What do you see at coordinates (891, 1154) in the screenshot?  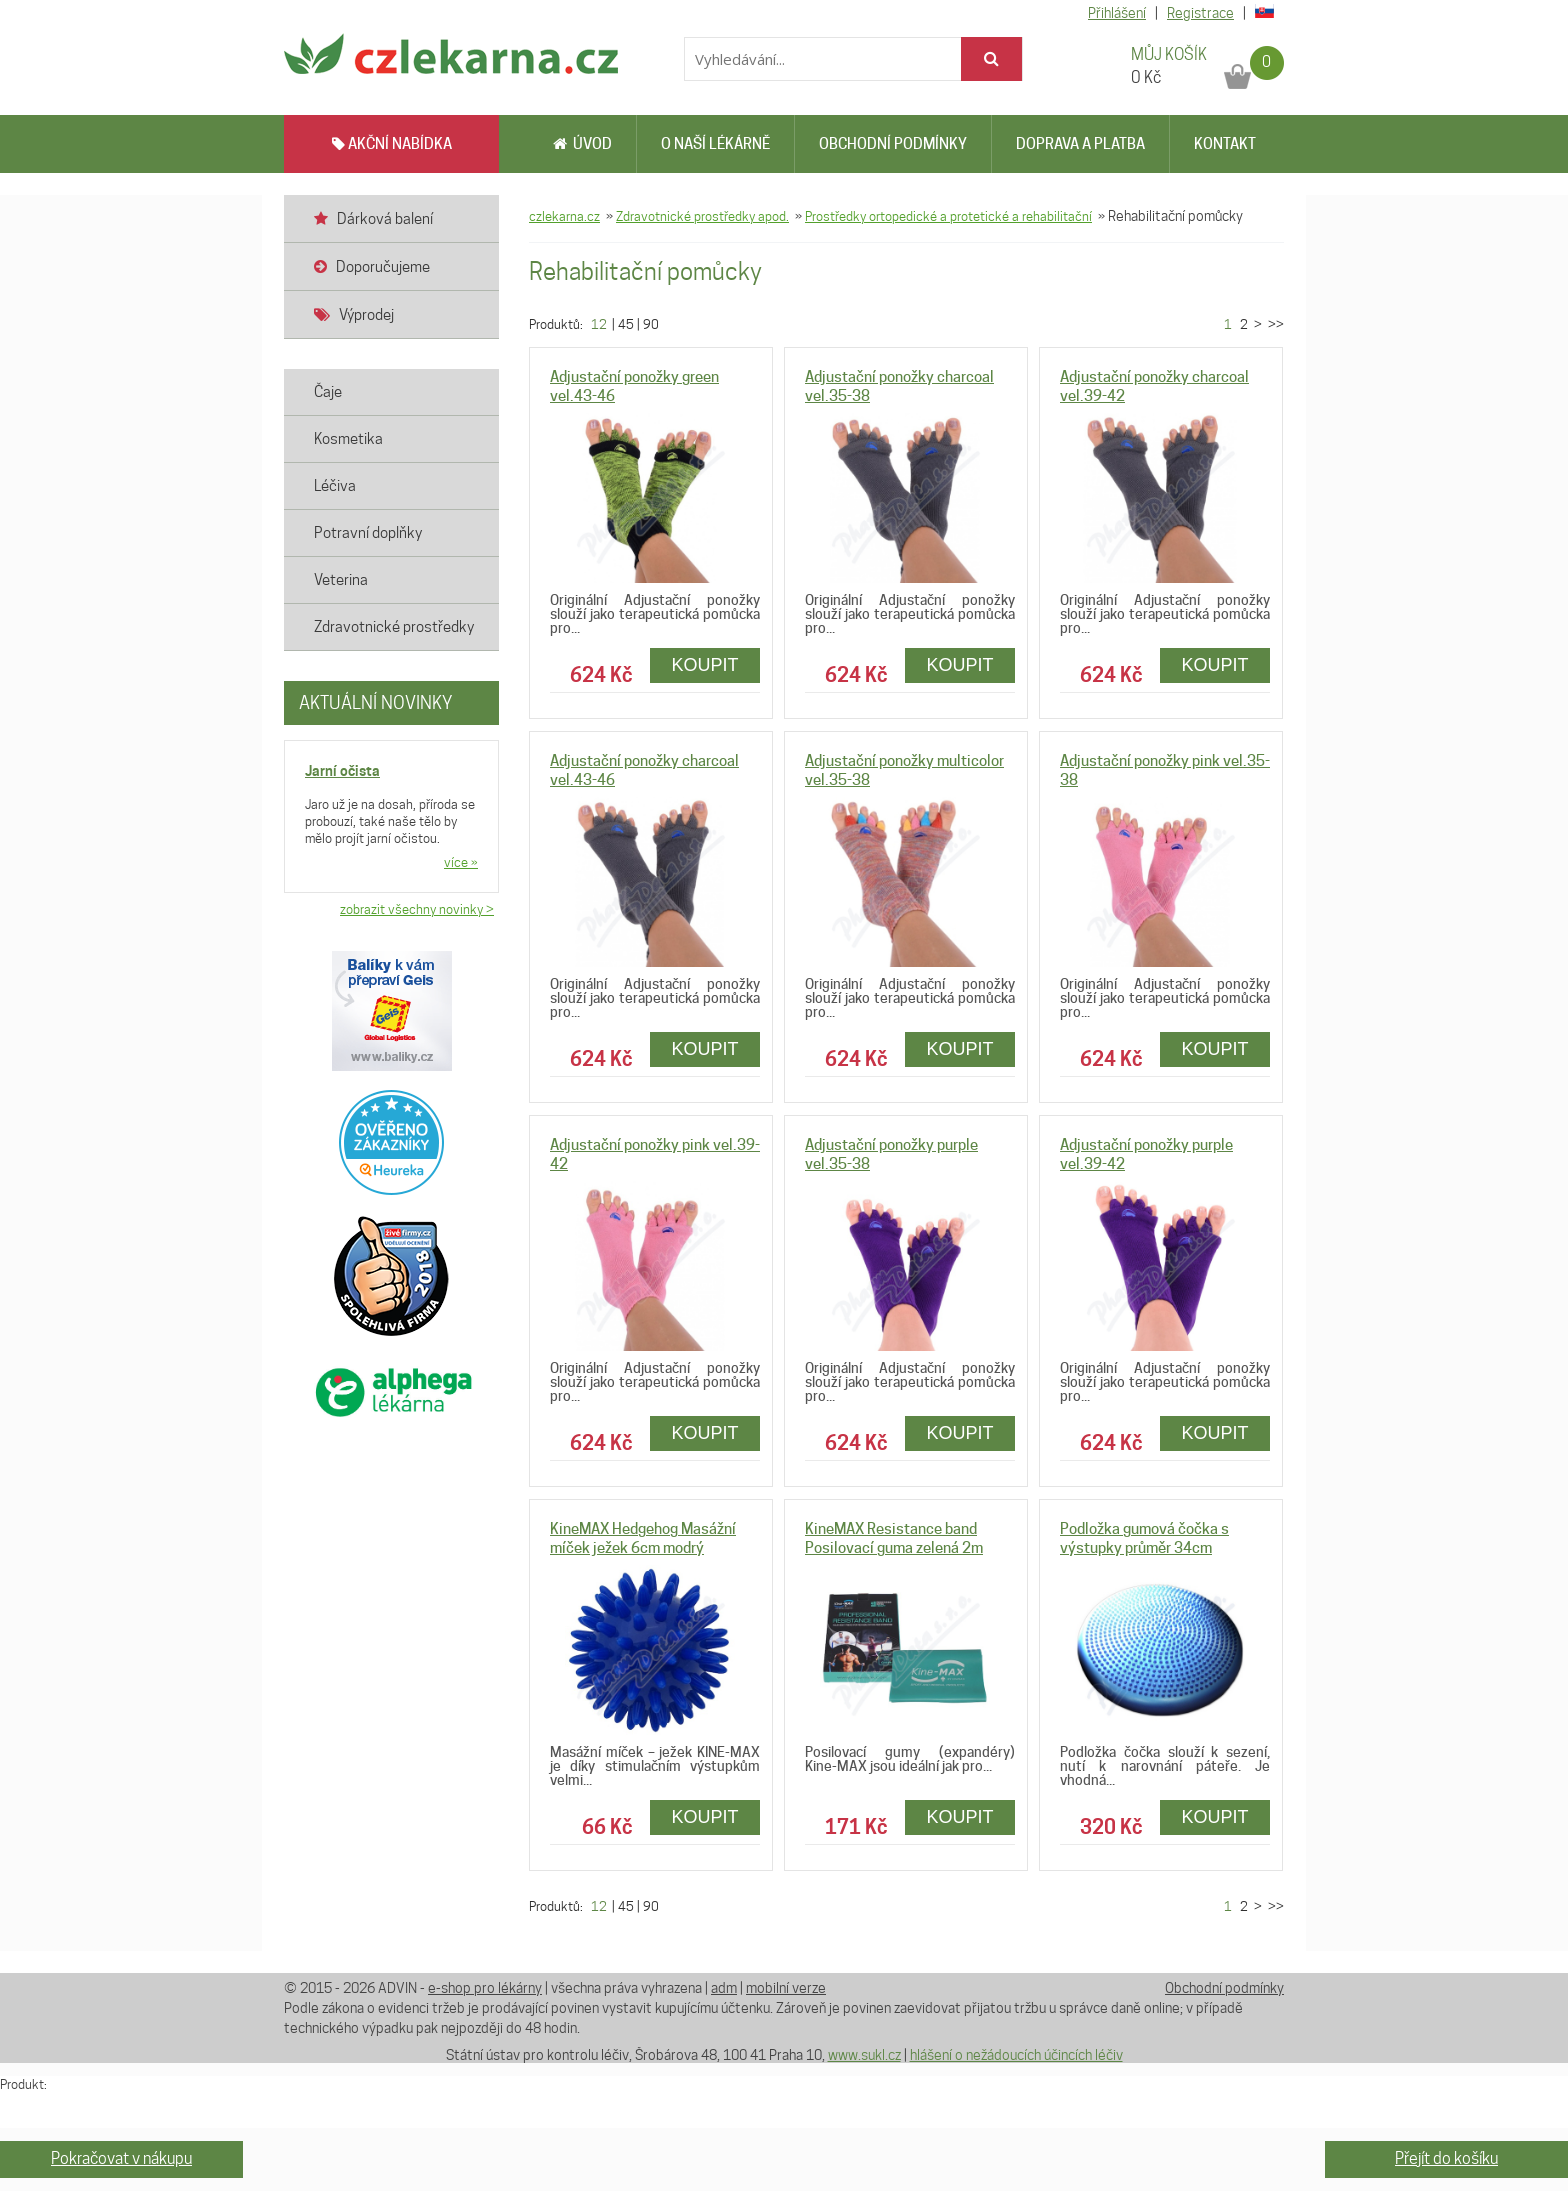 I see `Adjustační ponožky purple vel.35-38` at bounding box center [891, 1154].